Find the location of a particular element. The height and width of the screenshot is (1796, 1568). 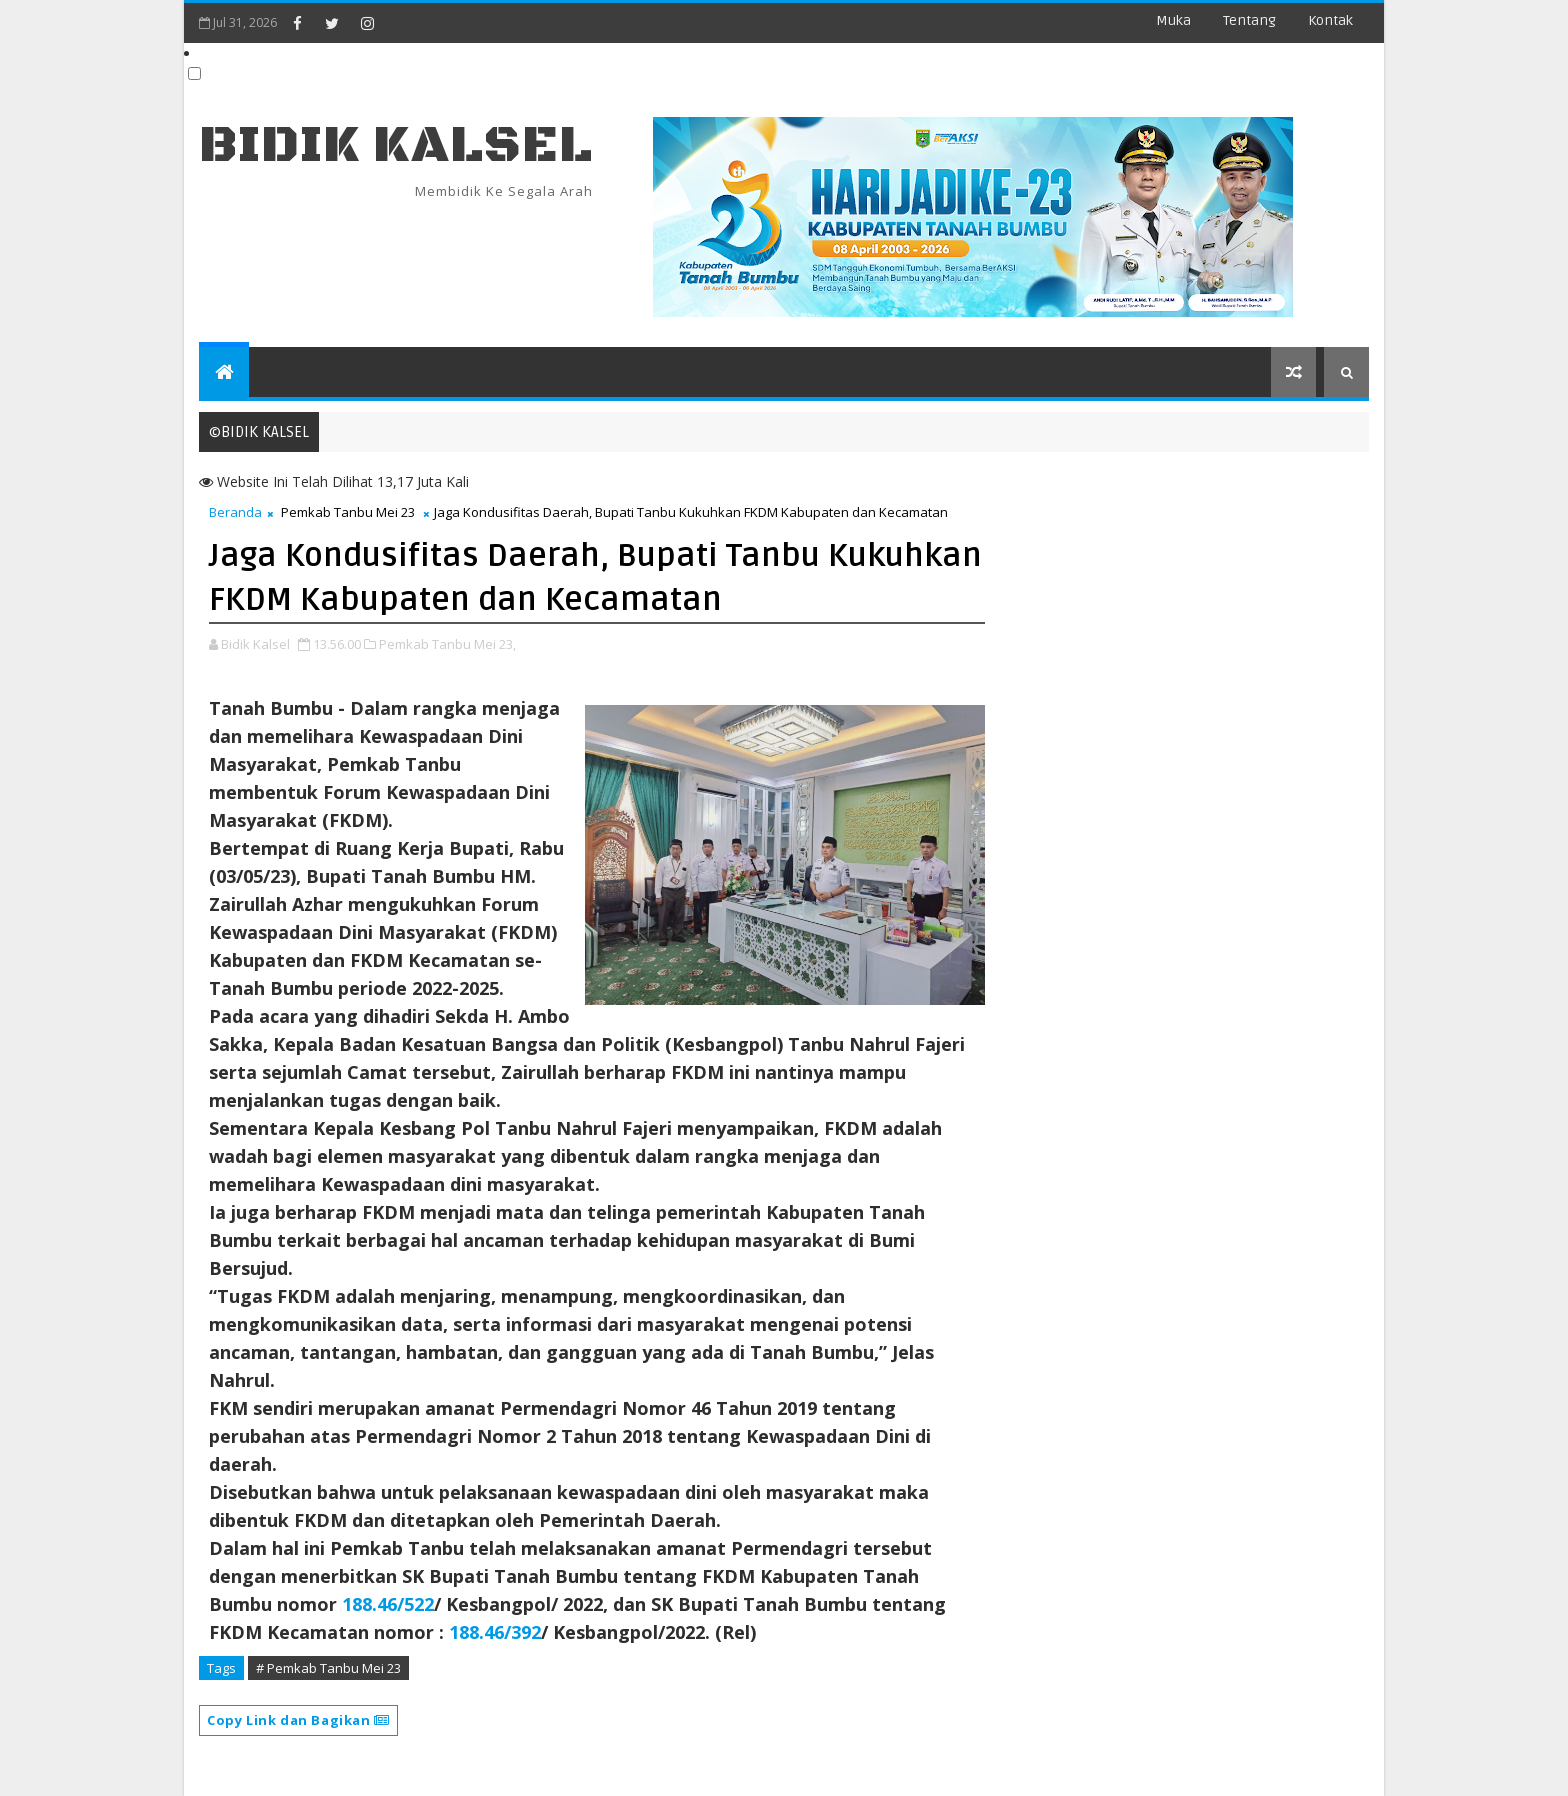

Beranda is located at coordinates (235, 512).